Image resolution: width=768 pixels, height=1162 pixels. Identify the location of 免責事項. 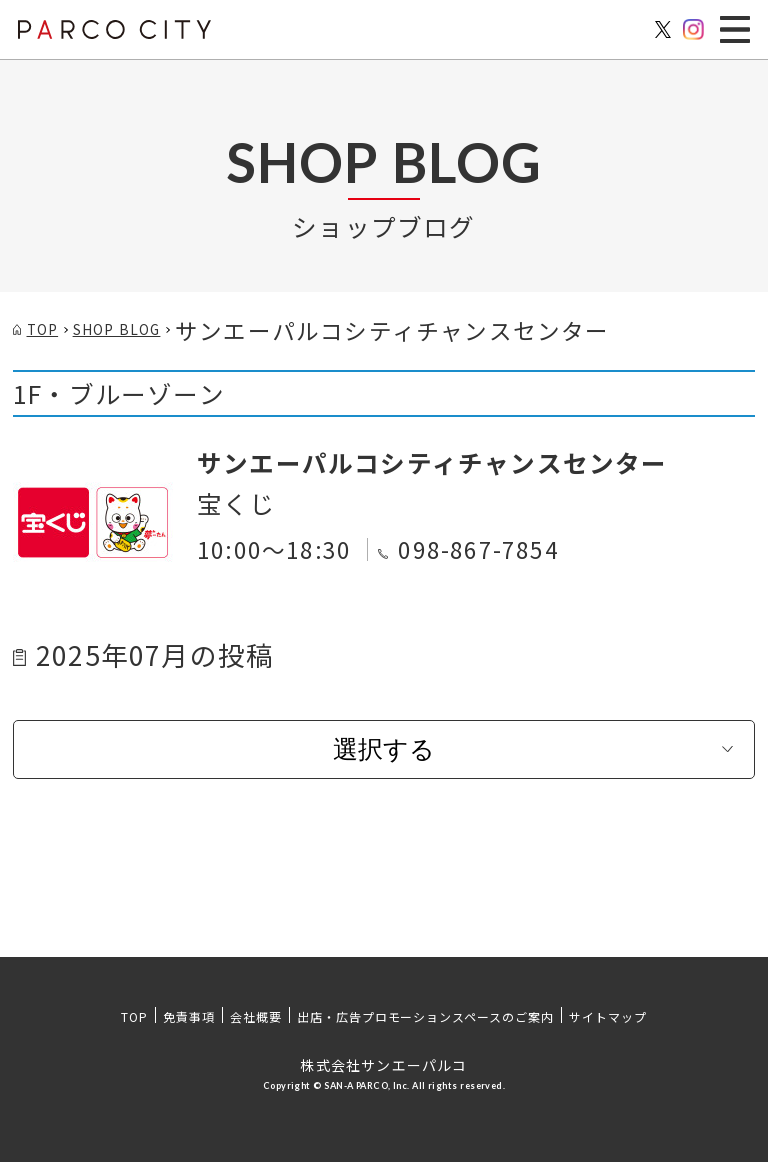
(189, 1016).